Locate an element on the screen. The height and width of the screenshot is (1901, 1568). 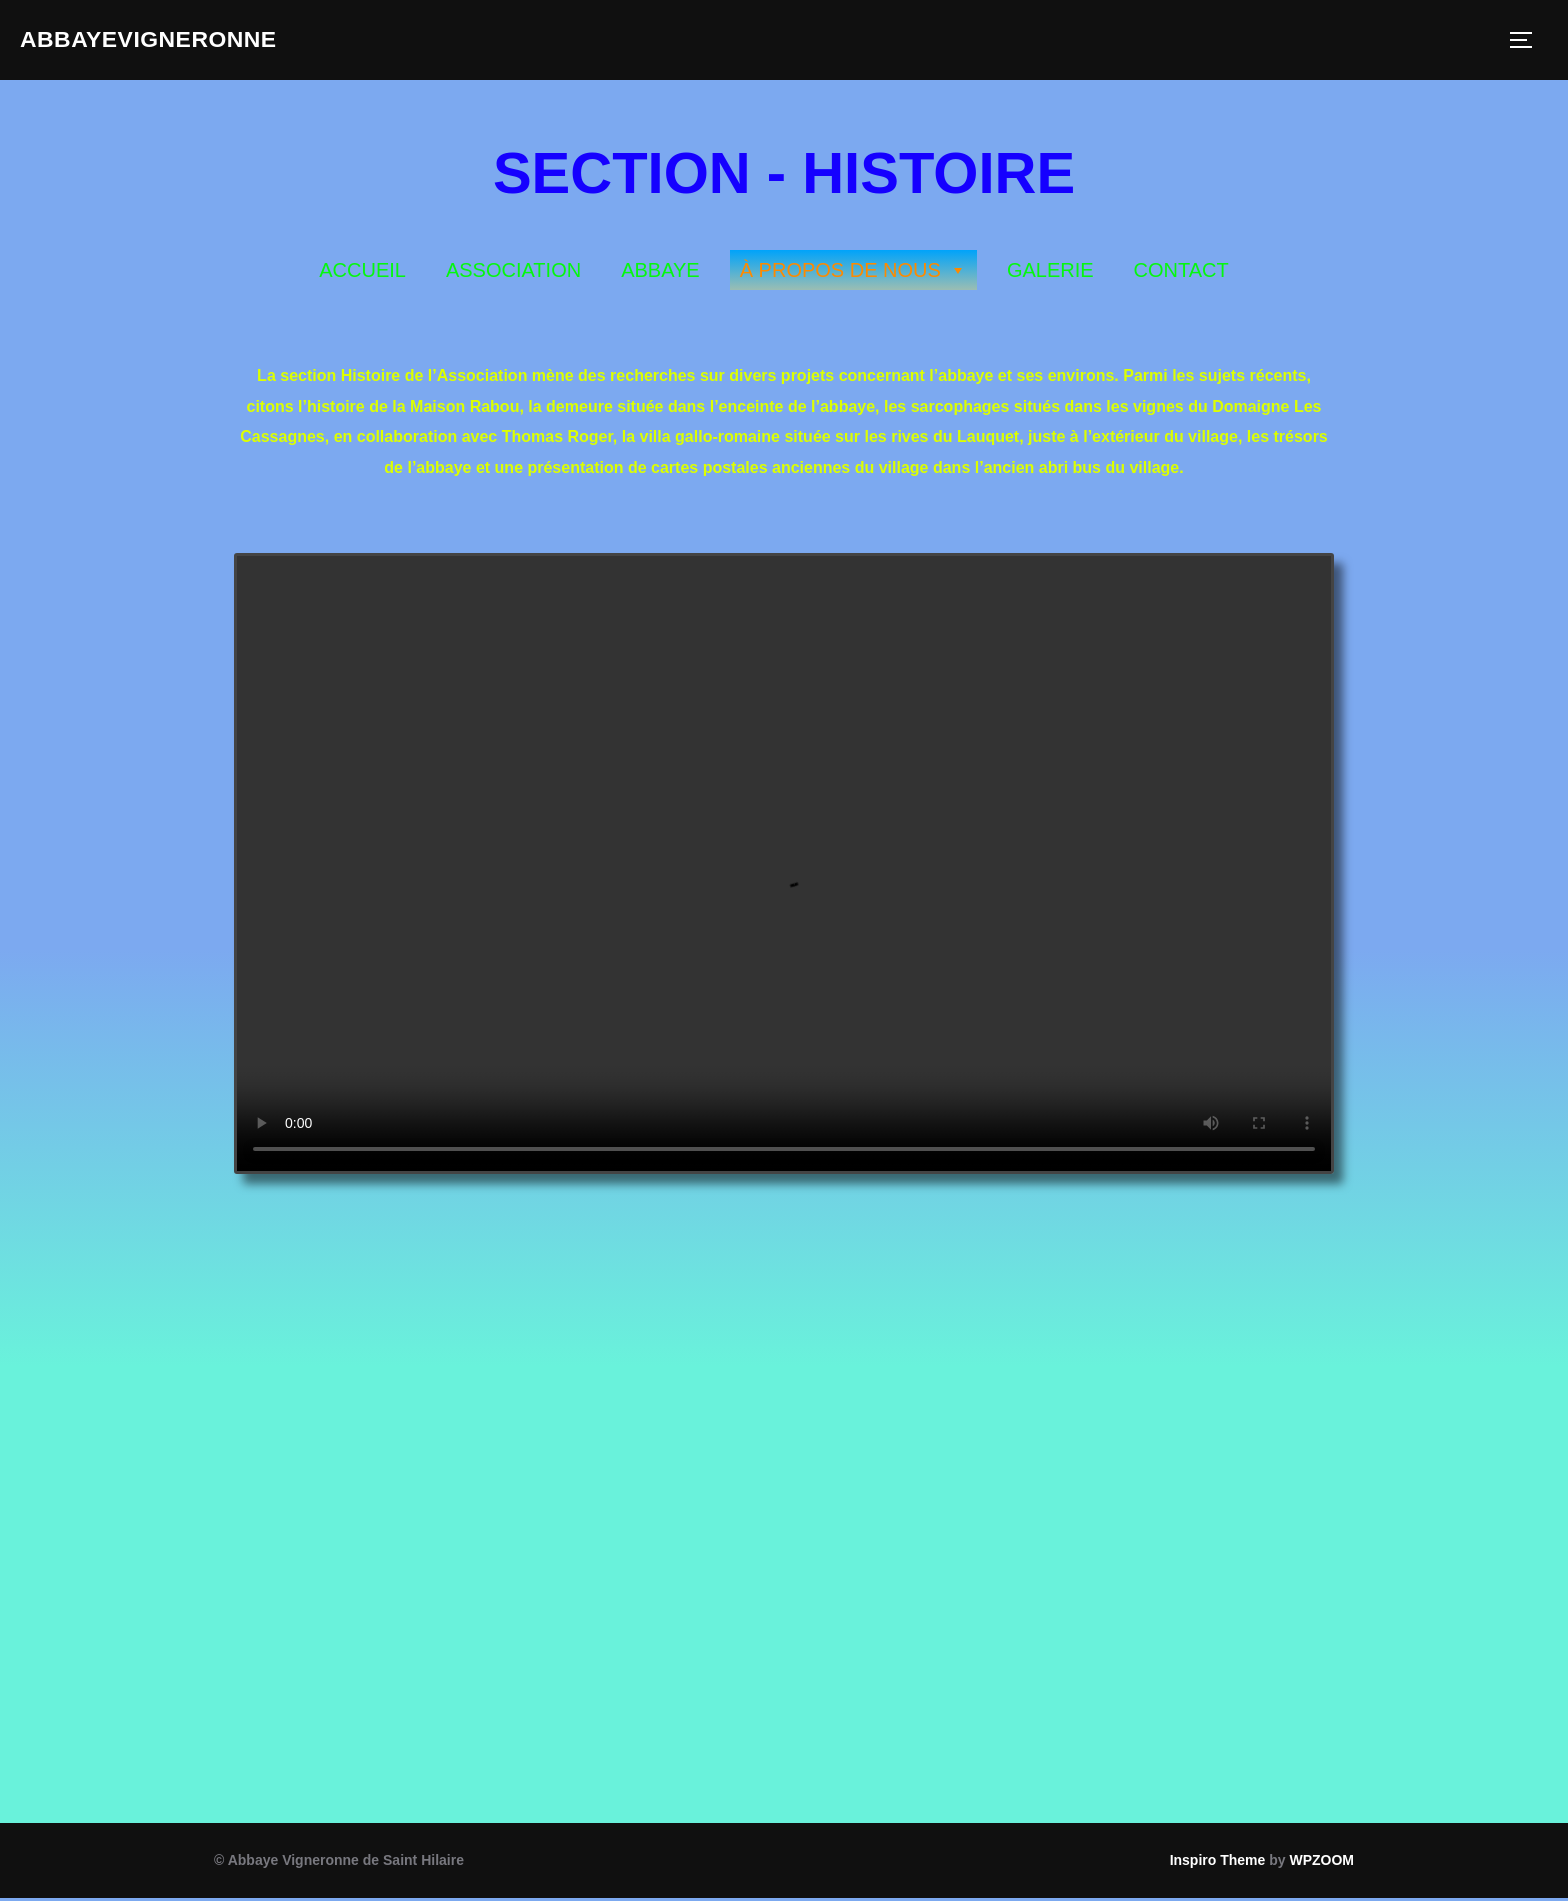
GALERIE is located at coordinates (1050, 273).